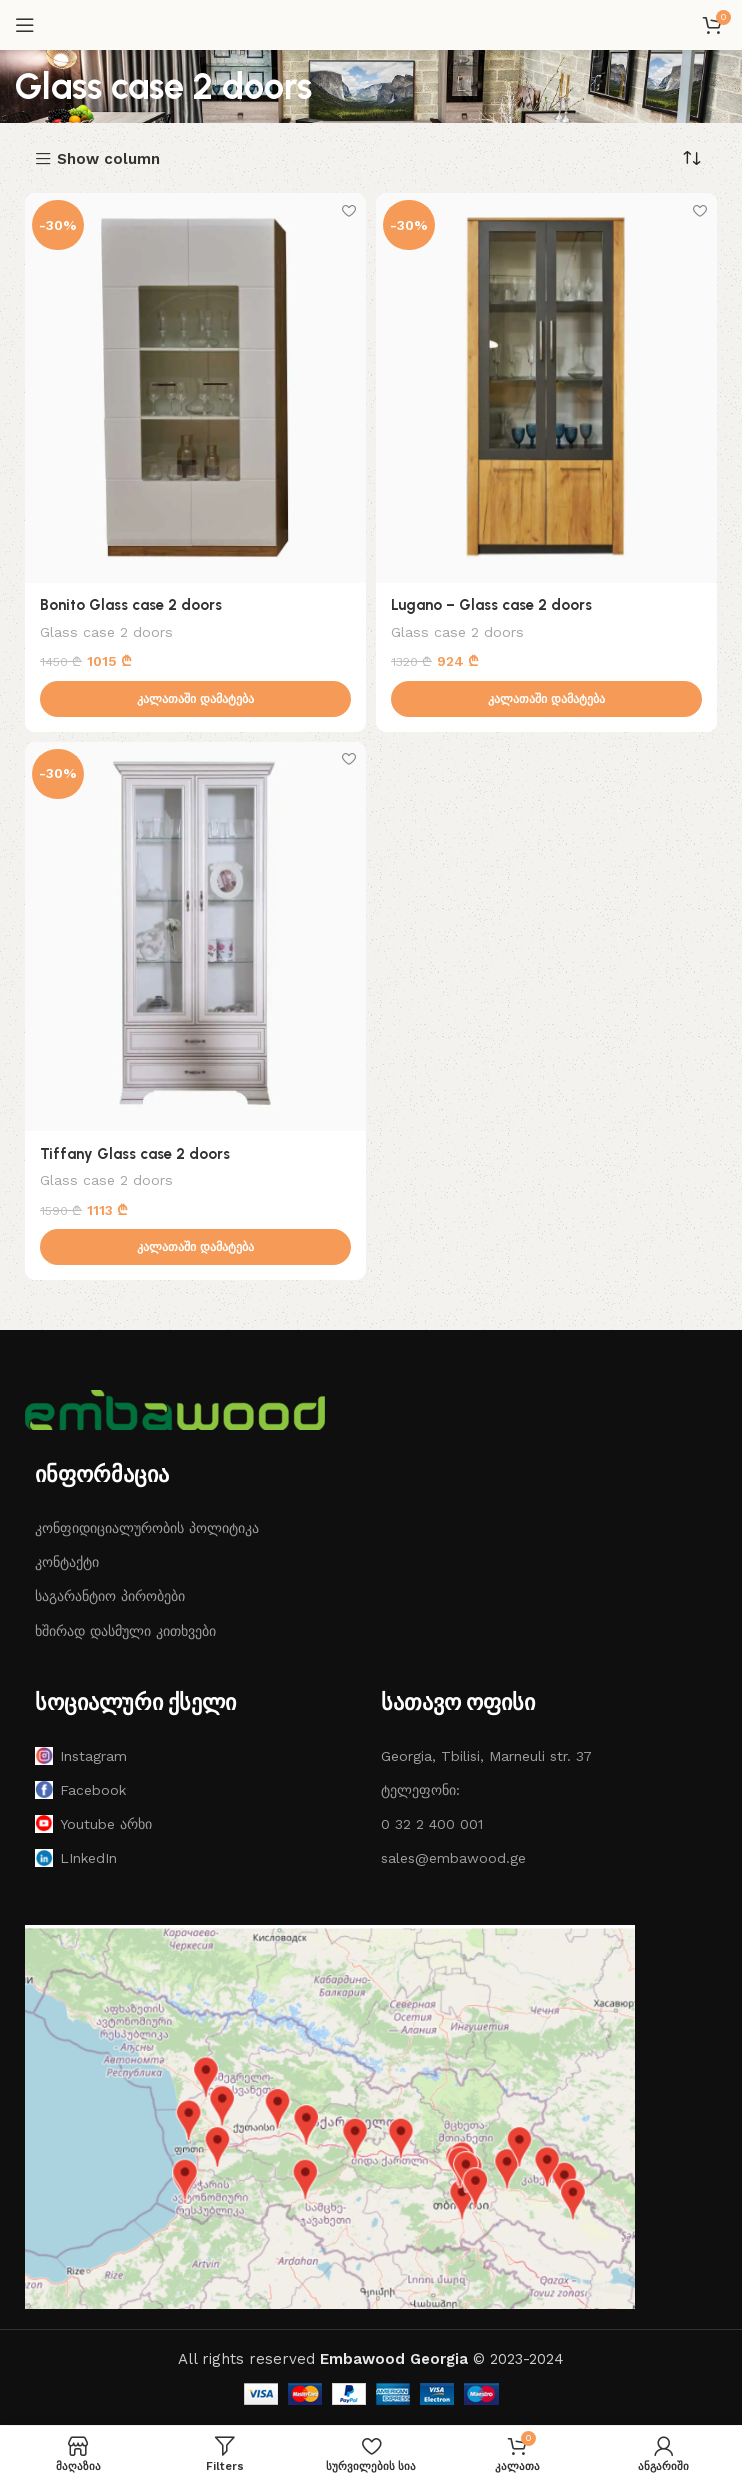 The image size is (742, 2481). What do you see at coordinates (76, 1859) in the screenshot?
I see `LInkedIn` at bounding box center [76, 1859].